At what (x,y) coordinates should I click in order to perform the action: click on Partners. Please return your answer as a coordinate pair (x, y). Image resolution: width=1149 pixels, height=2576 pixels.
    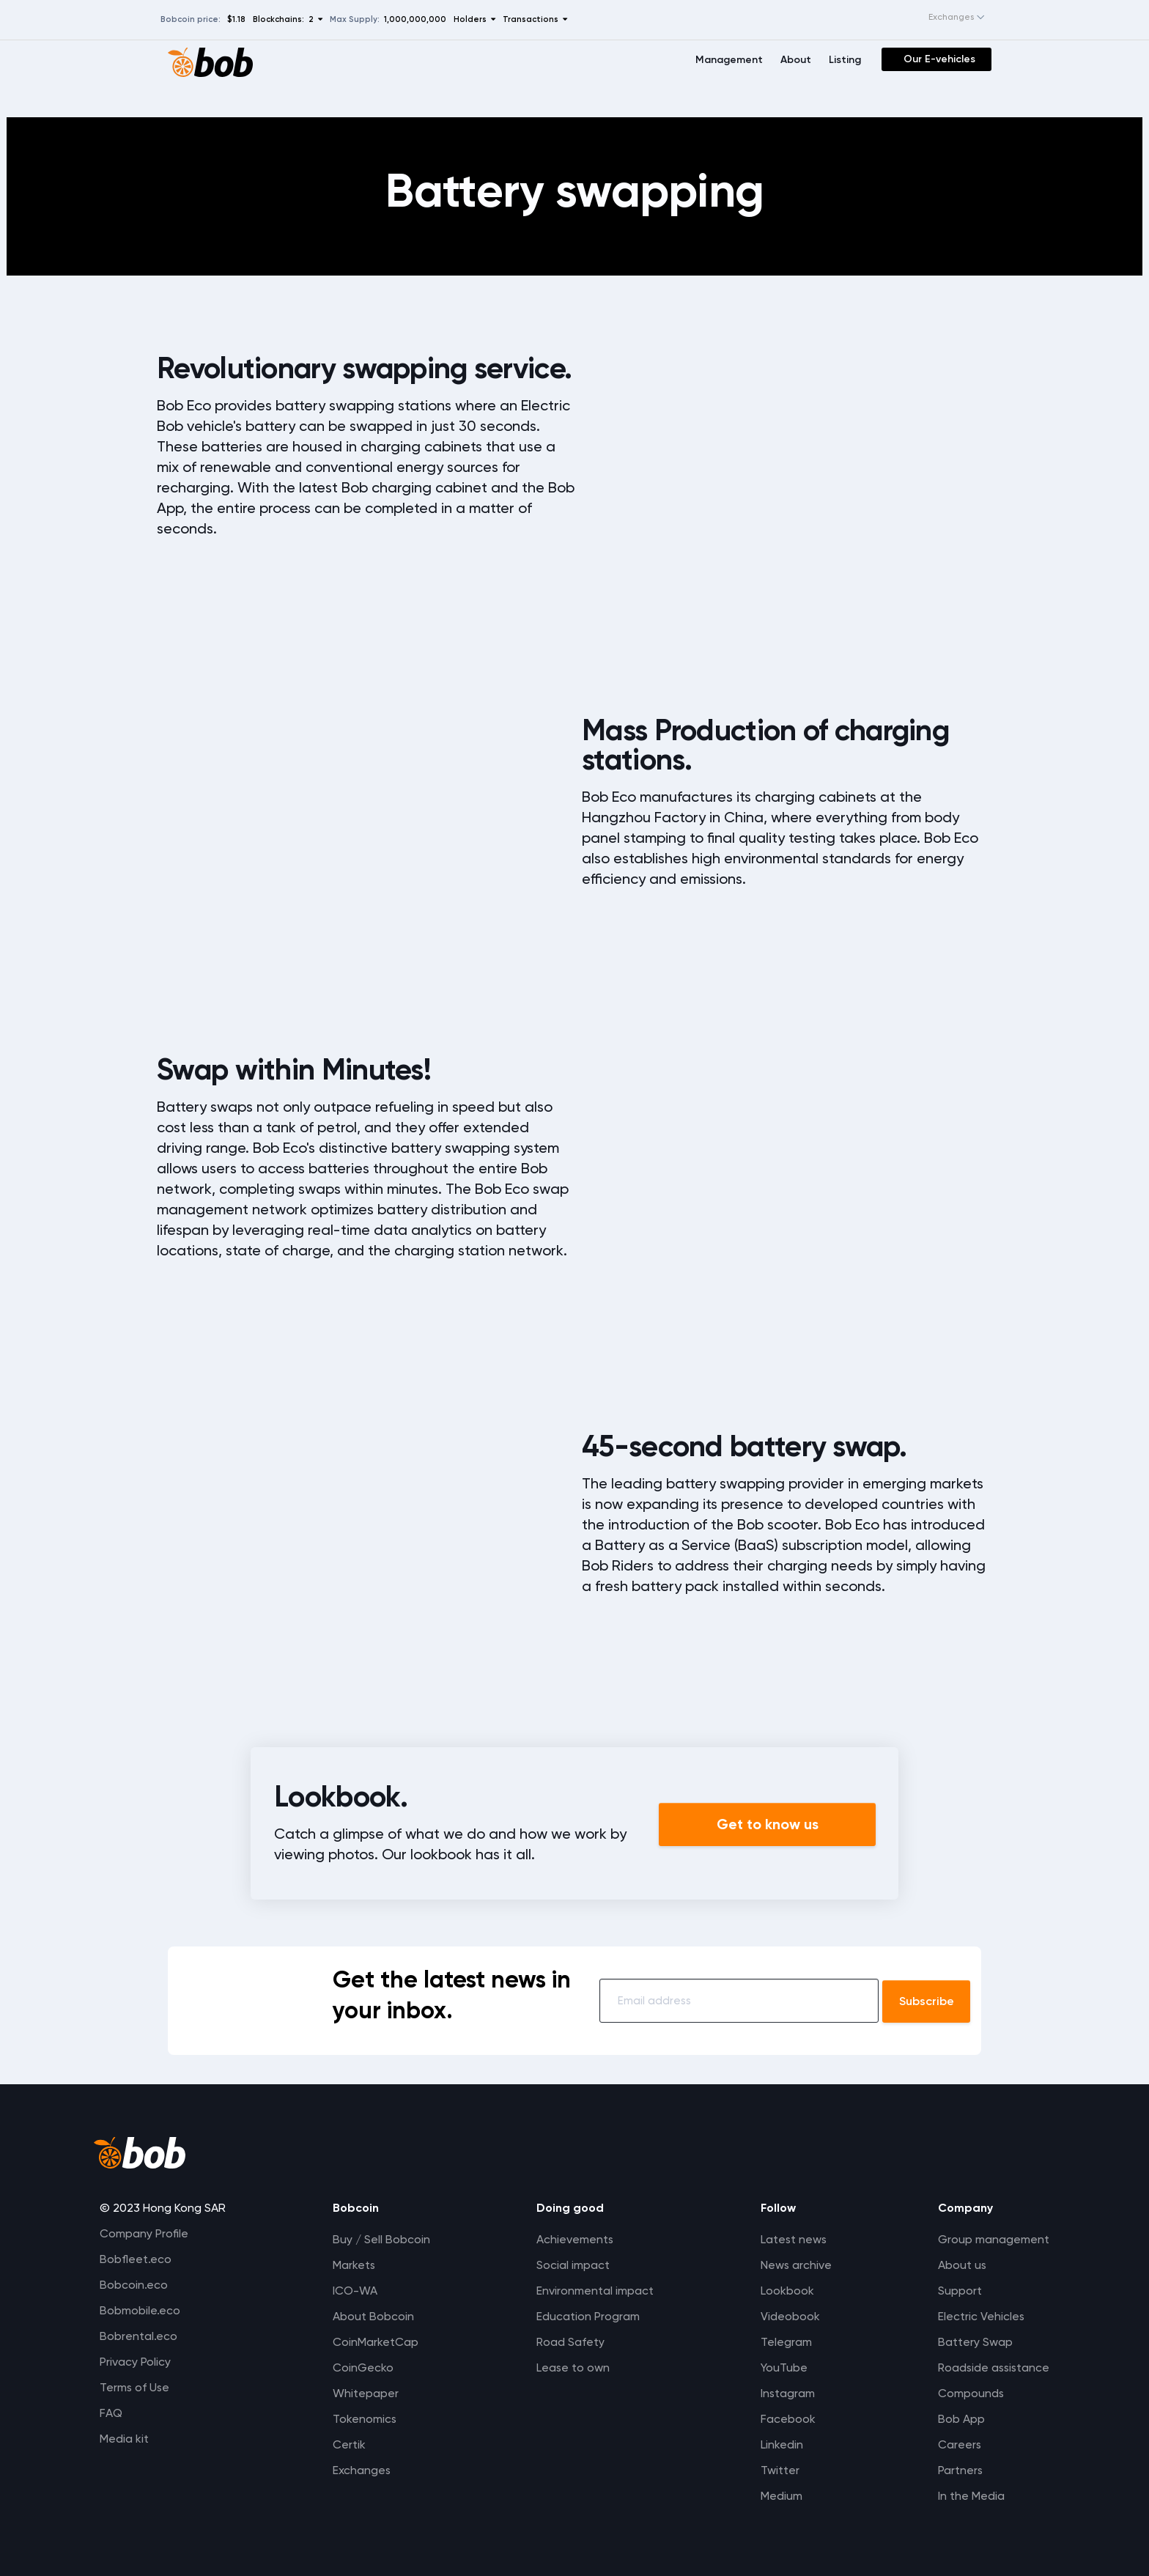
    Looking at the image, I should click on (957, 2470).